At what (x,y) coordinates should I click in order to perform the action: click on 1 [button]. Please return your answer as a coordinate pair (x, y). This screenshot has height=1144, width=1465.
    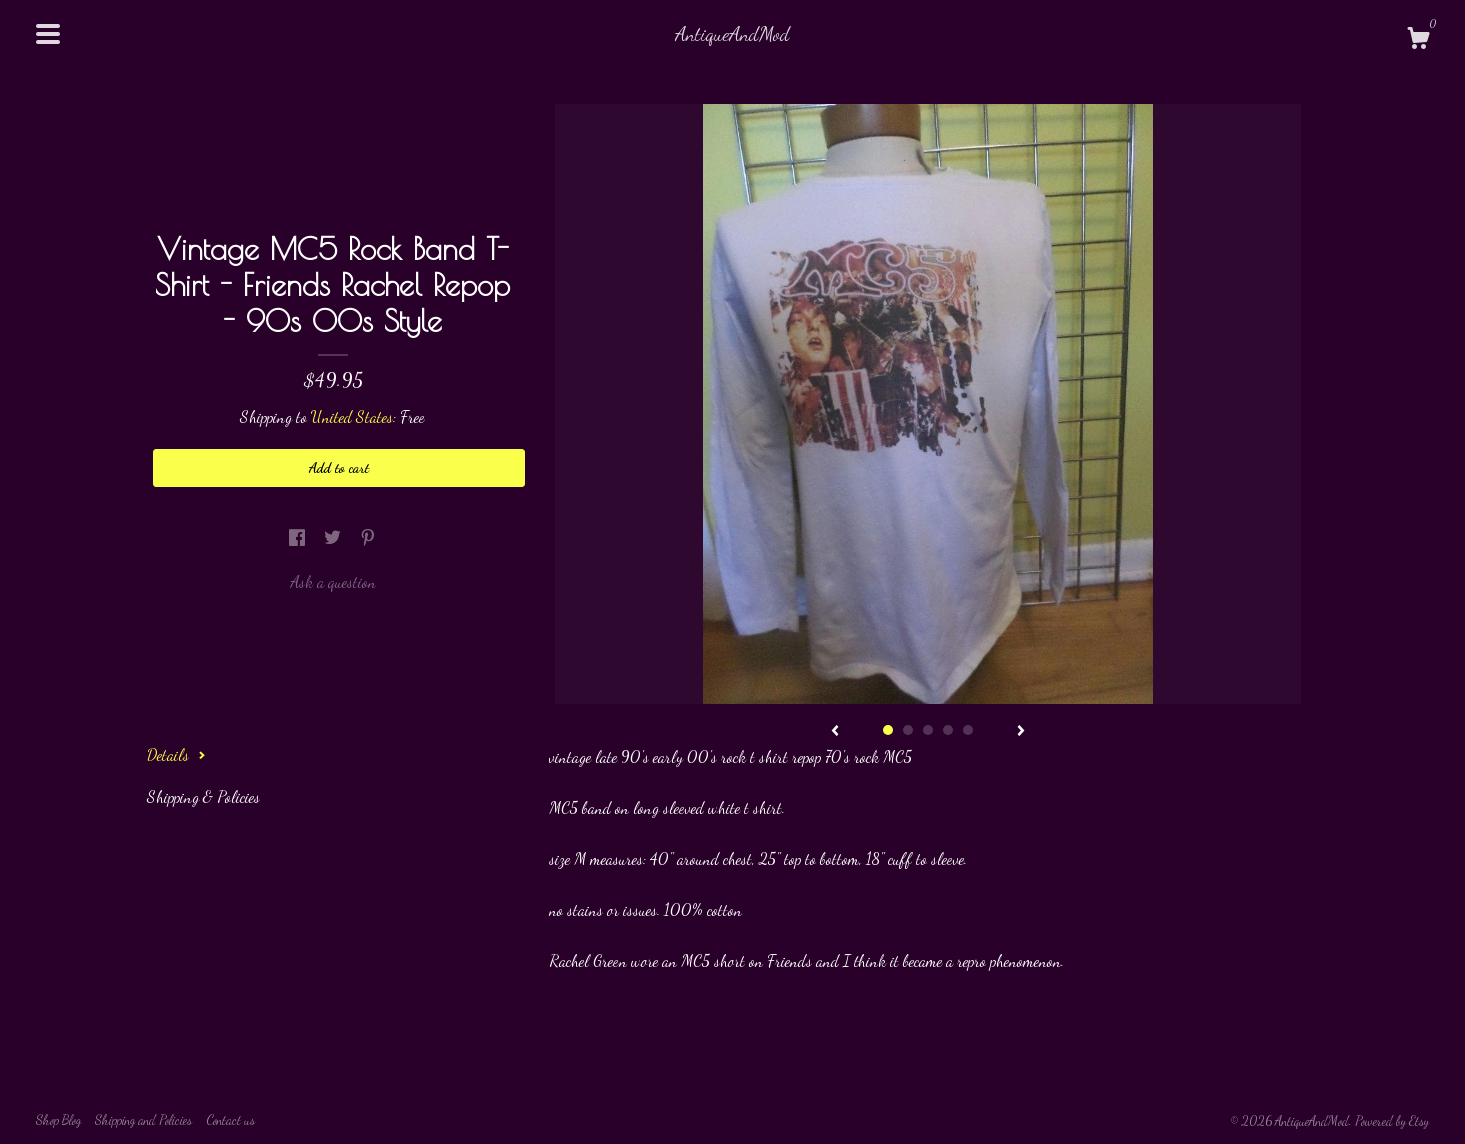
    Looking at the image, I should click on (888, 730).